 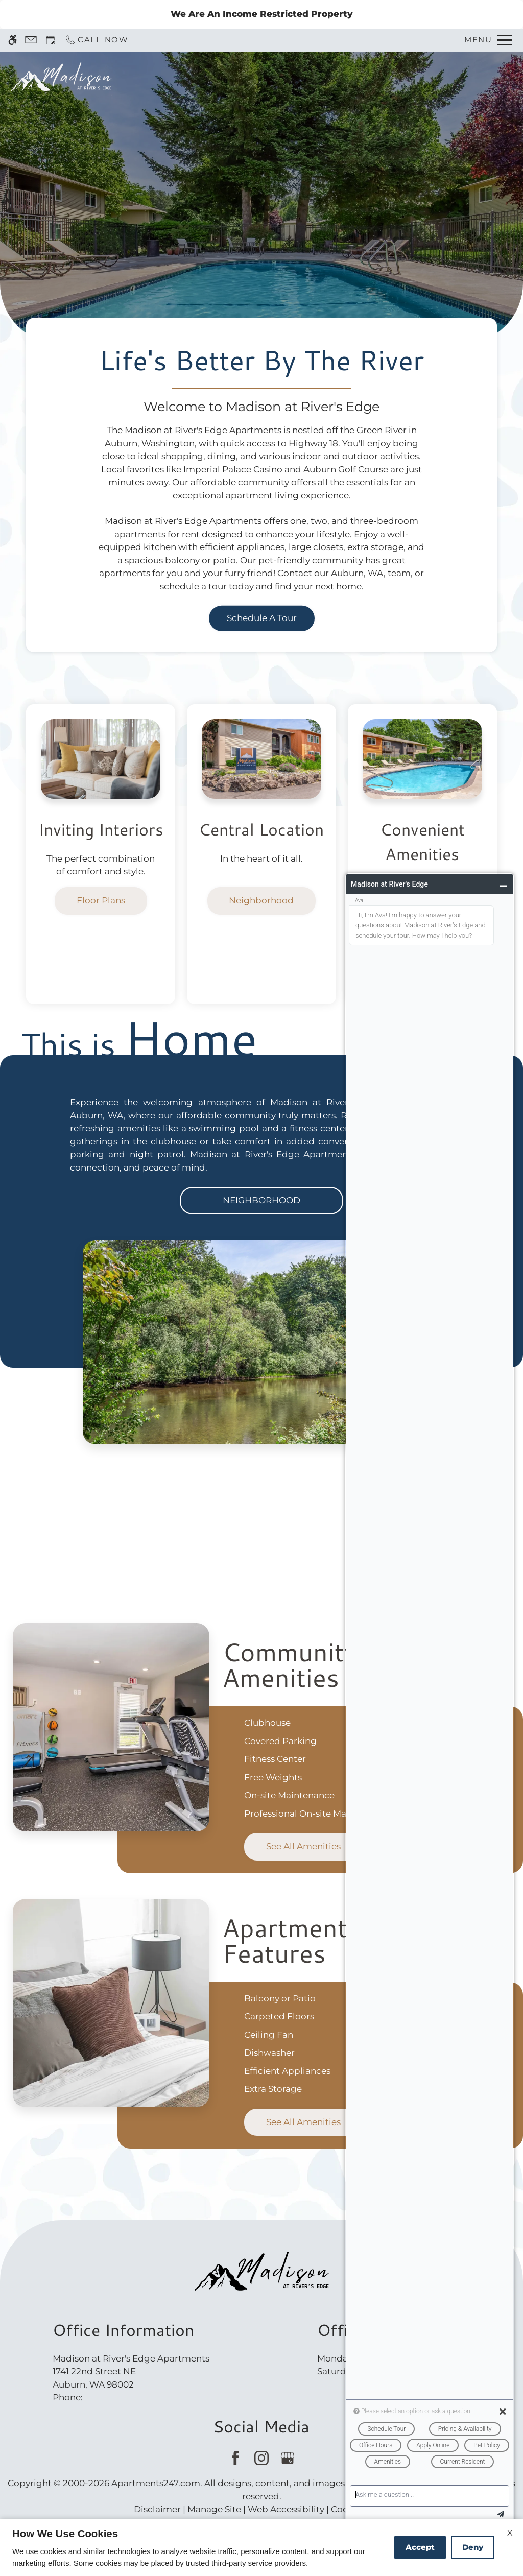 I want to click on Floor Plans, so click(x=101, y=900).